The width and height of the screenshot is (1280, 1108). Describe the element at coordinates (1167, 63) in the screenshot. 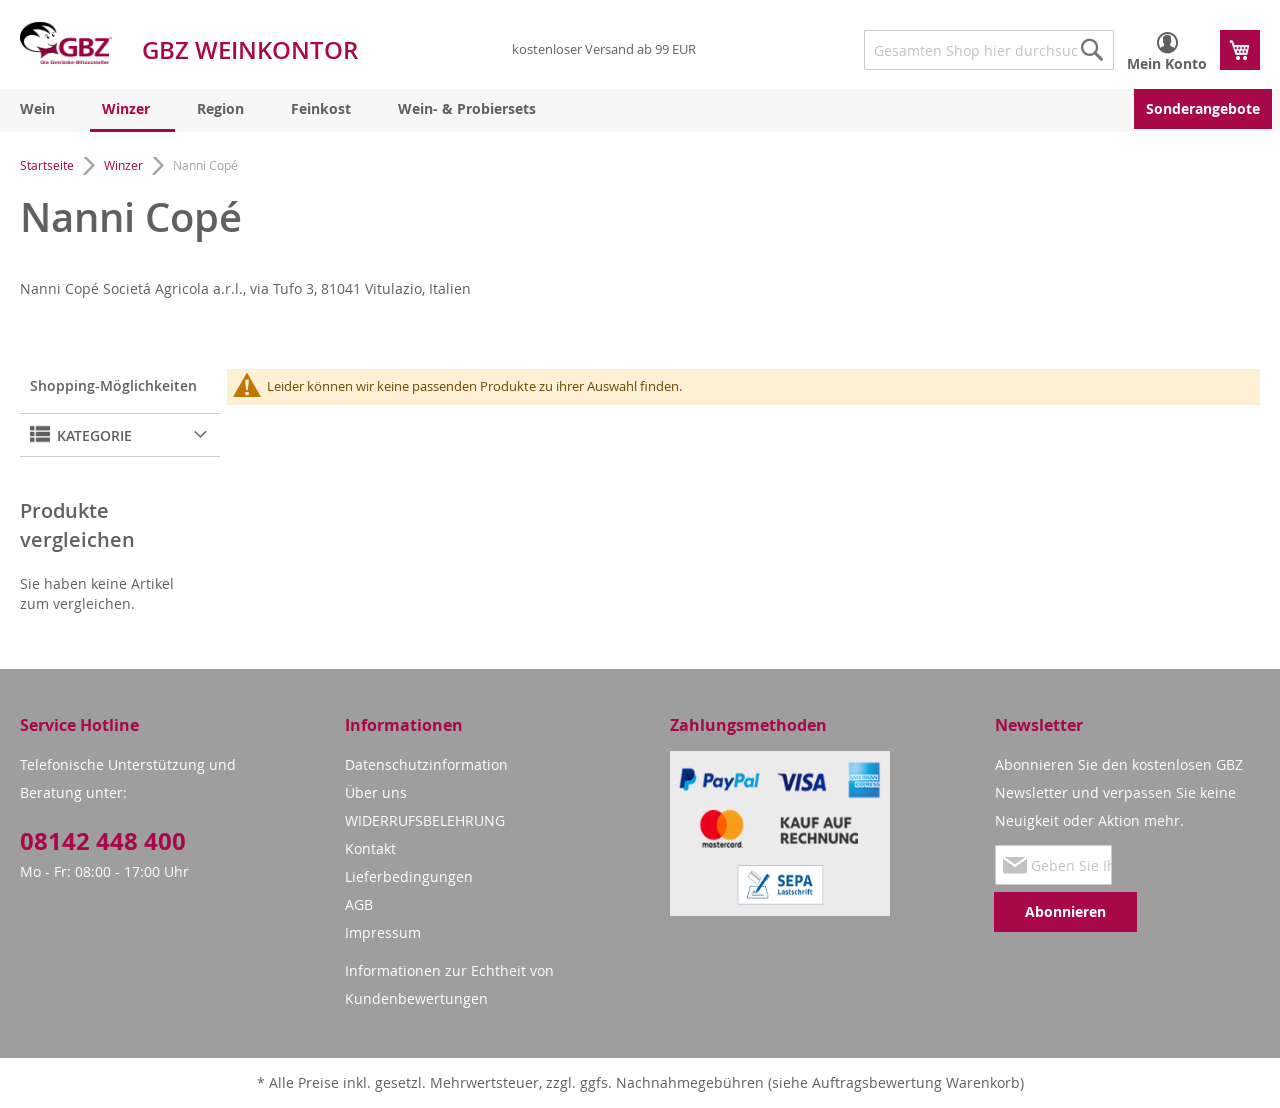

I see `Mein Konto` at that location.